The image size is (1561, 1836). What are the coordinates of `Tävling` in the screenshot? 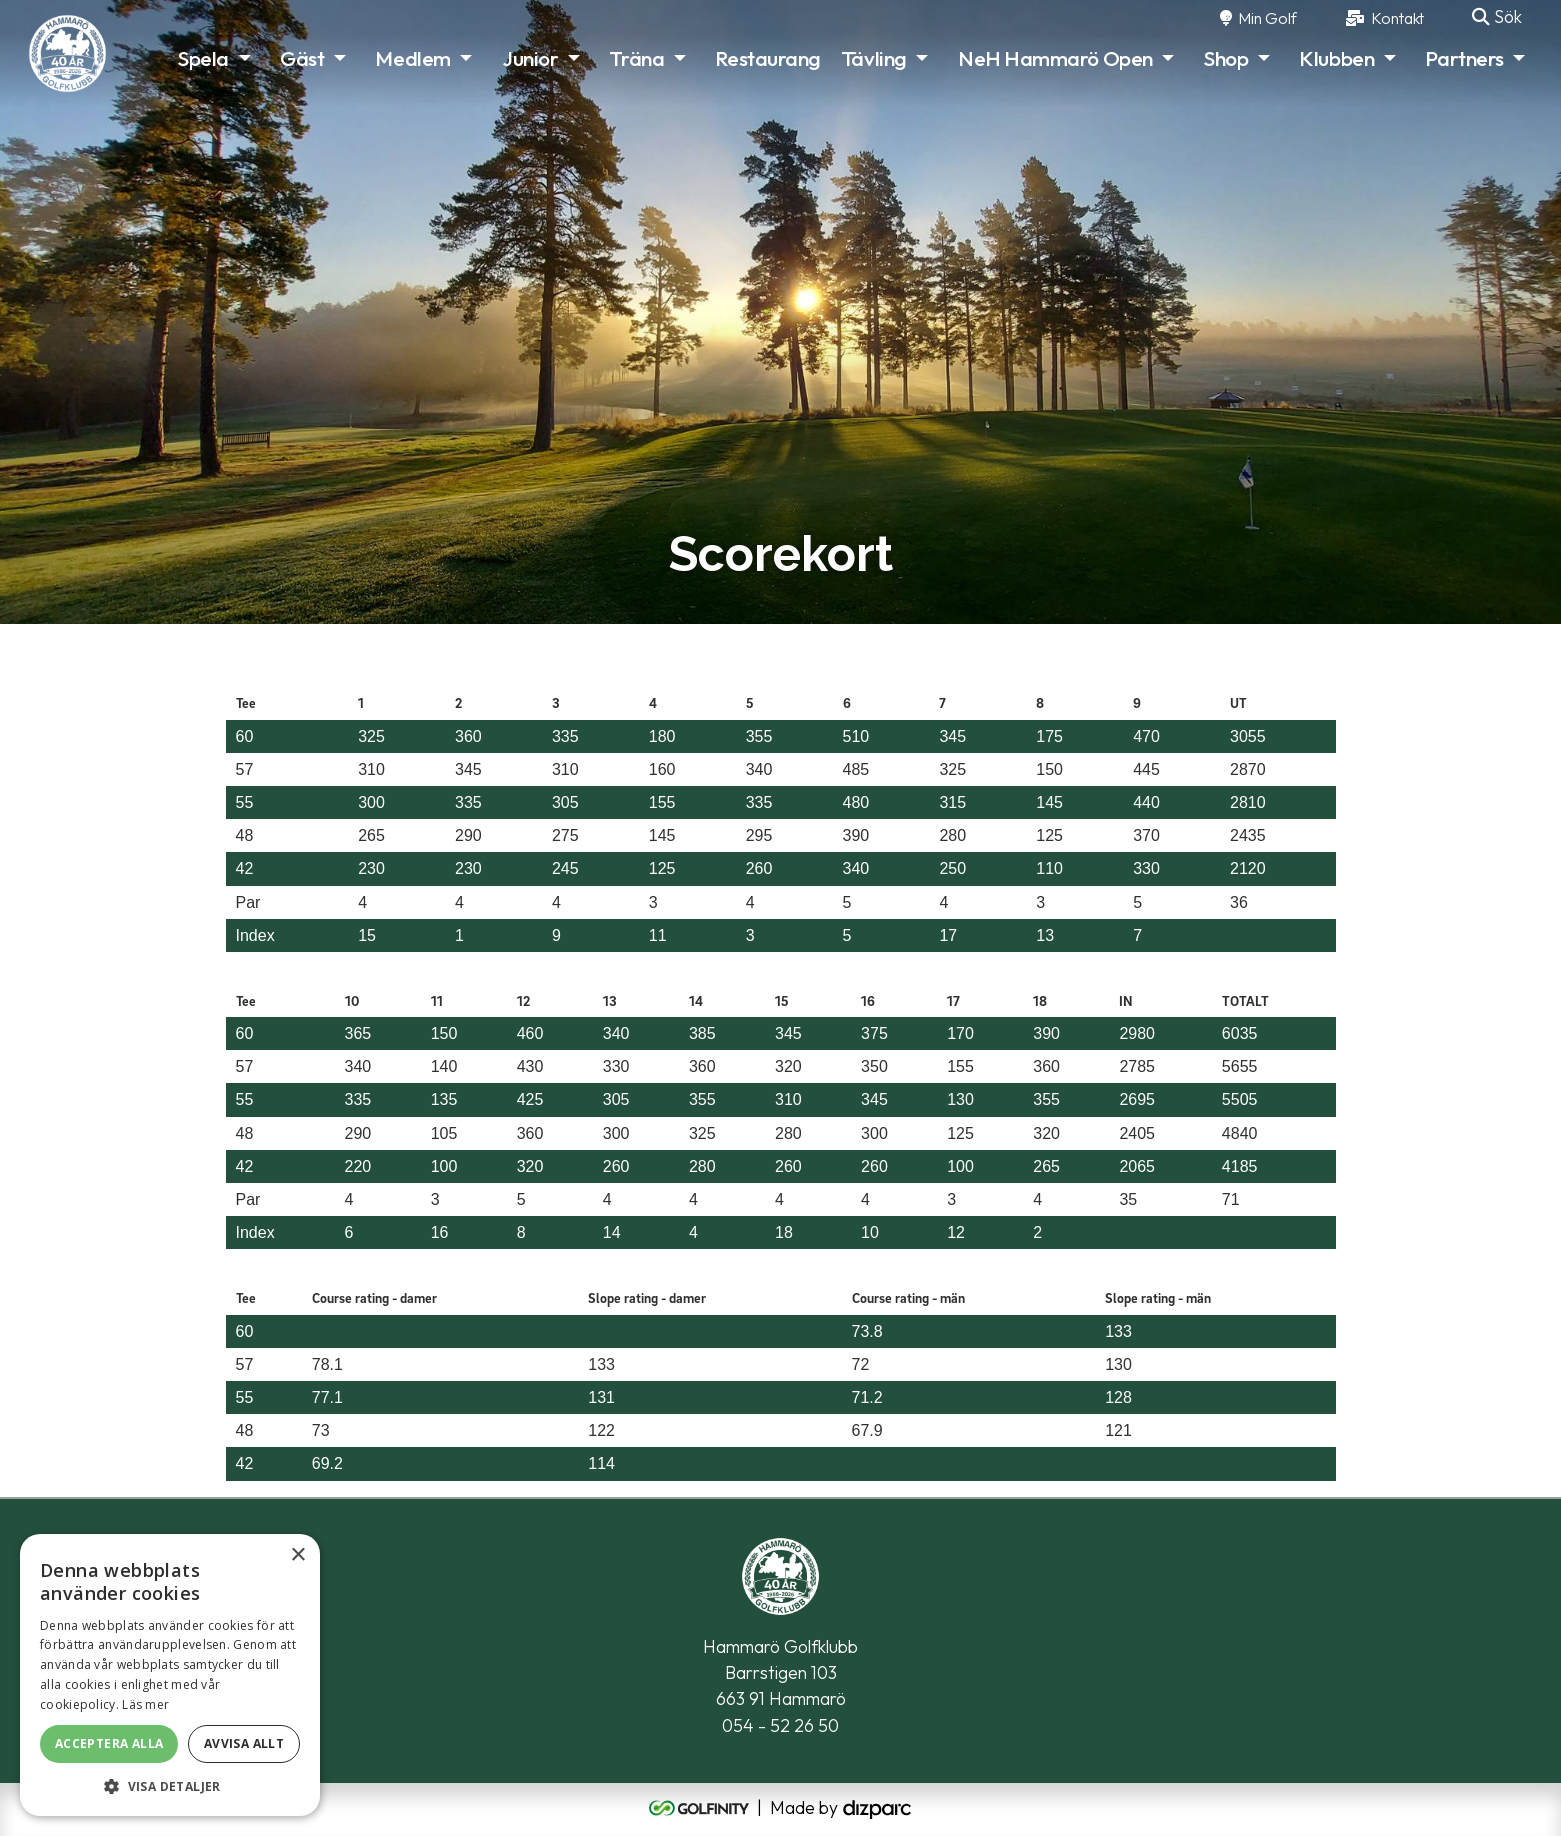 It's located at (874, 58).